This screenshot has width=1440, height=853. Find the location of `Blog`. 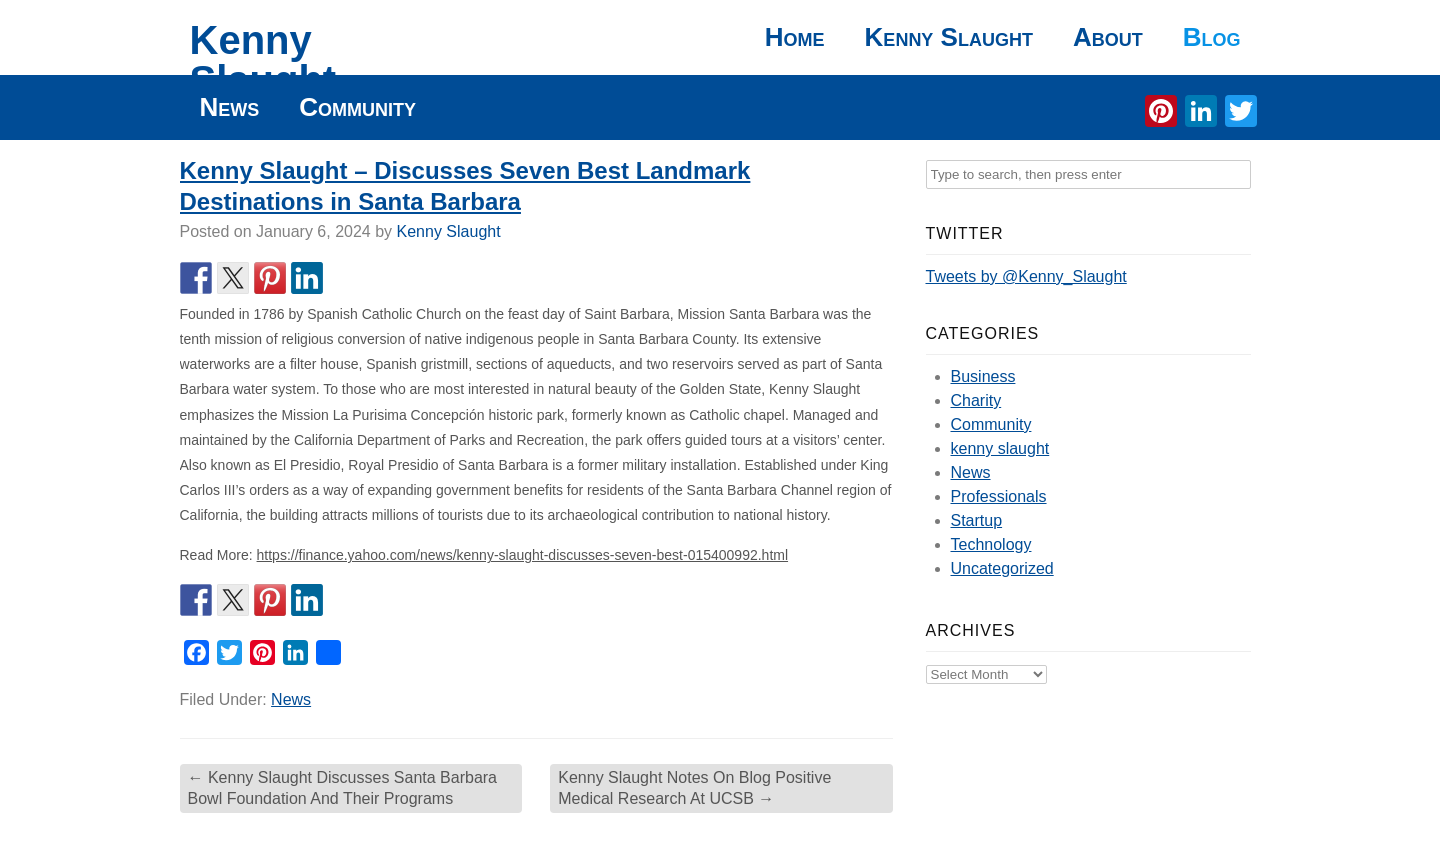

Blog is located at coordinates (1212, 37).